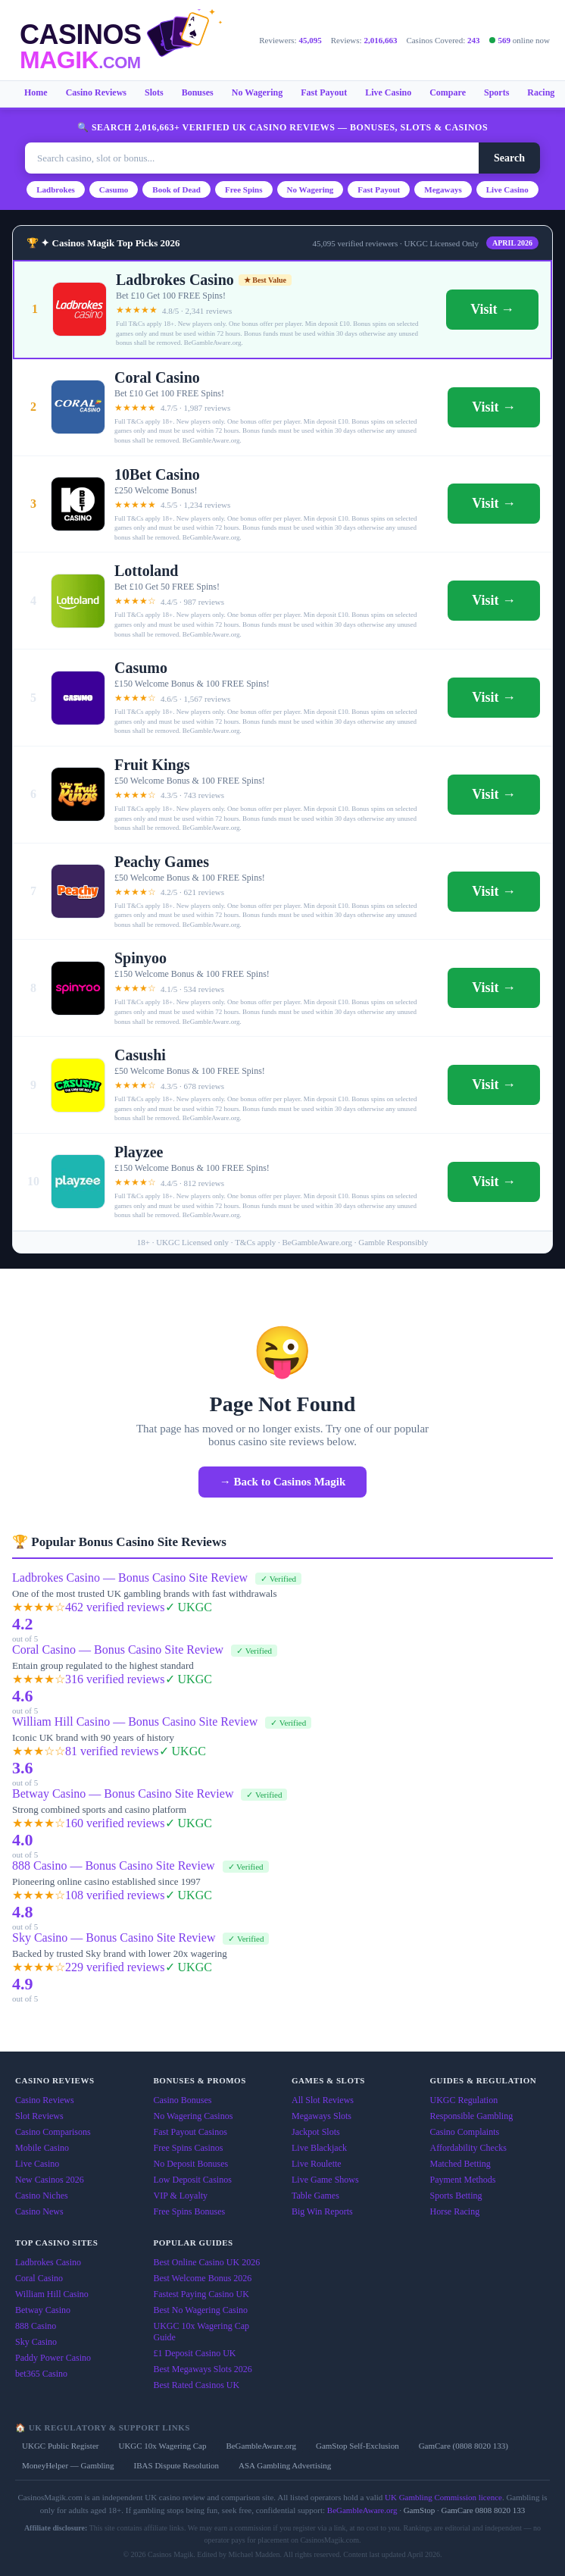  Describe the element at coordinates (317, 2163) in the screenshot. I see `Live Roulette` at that location.